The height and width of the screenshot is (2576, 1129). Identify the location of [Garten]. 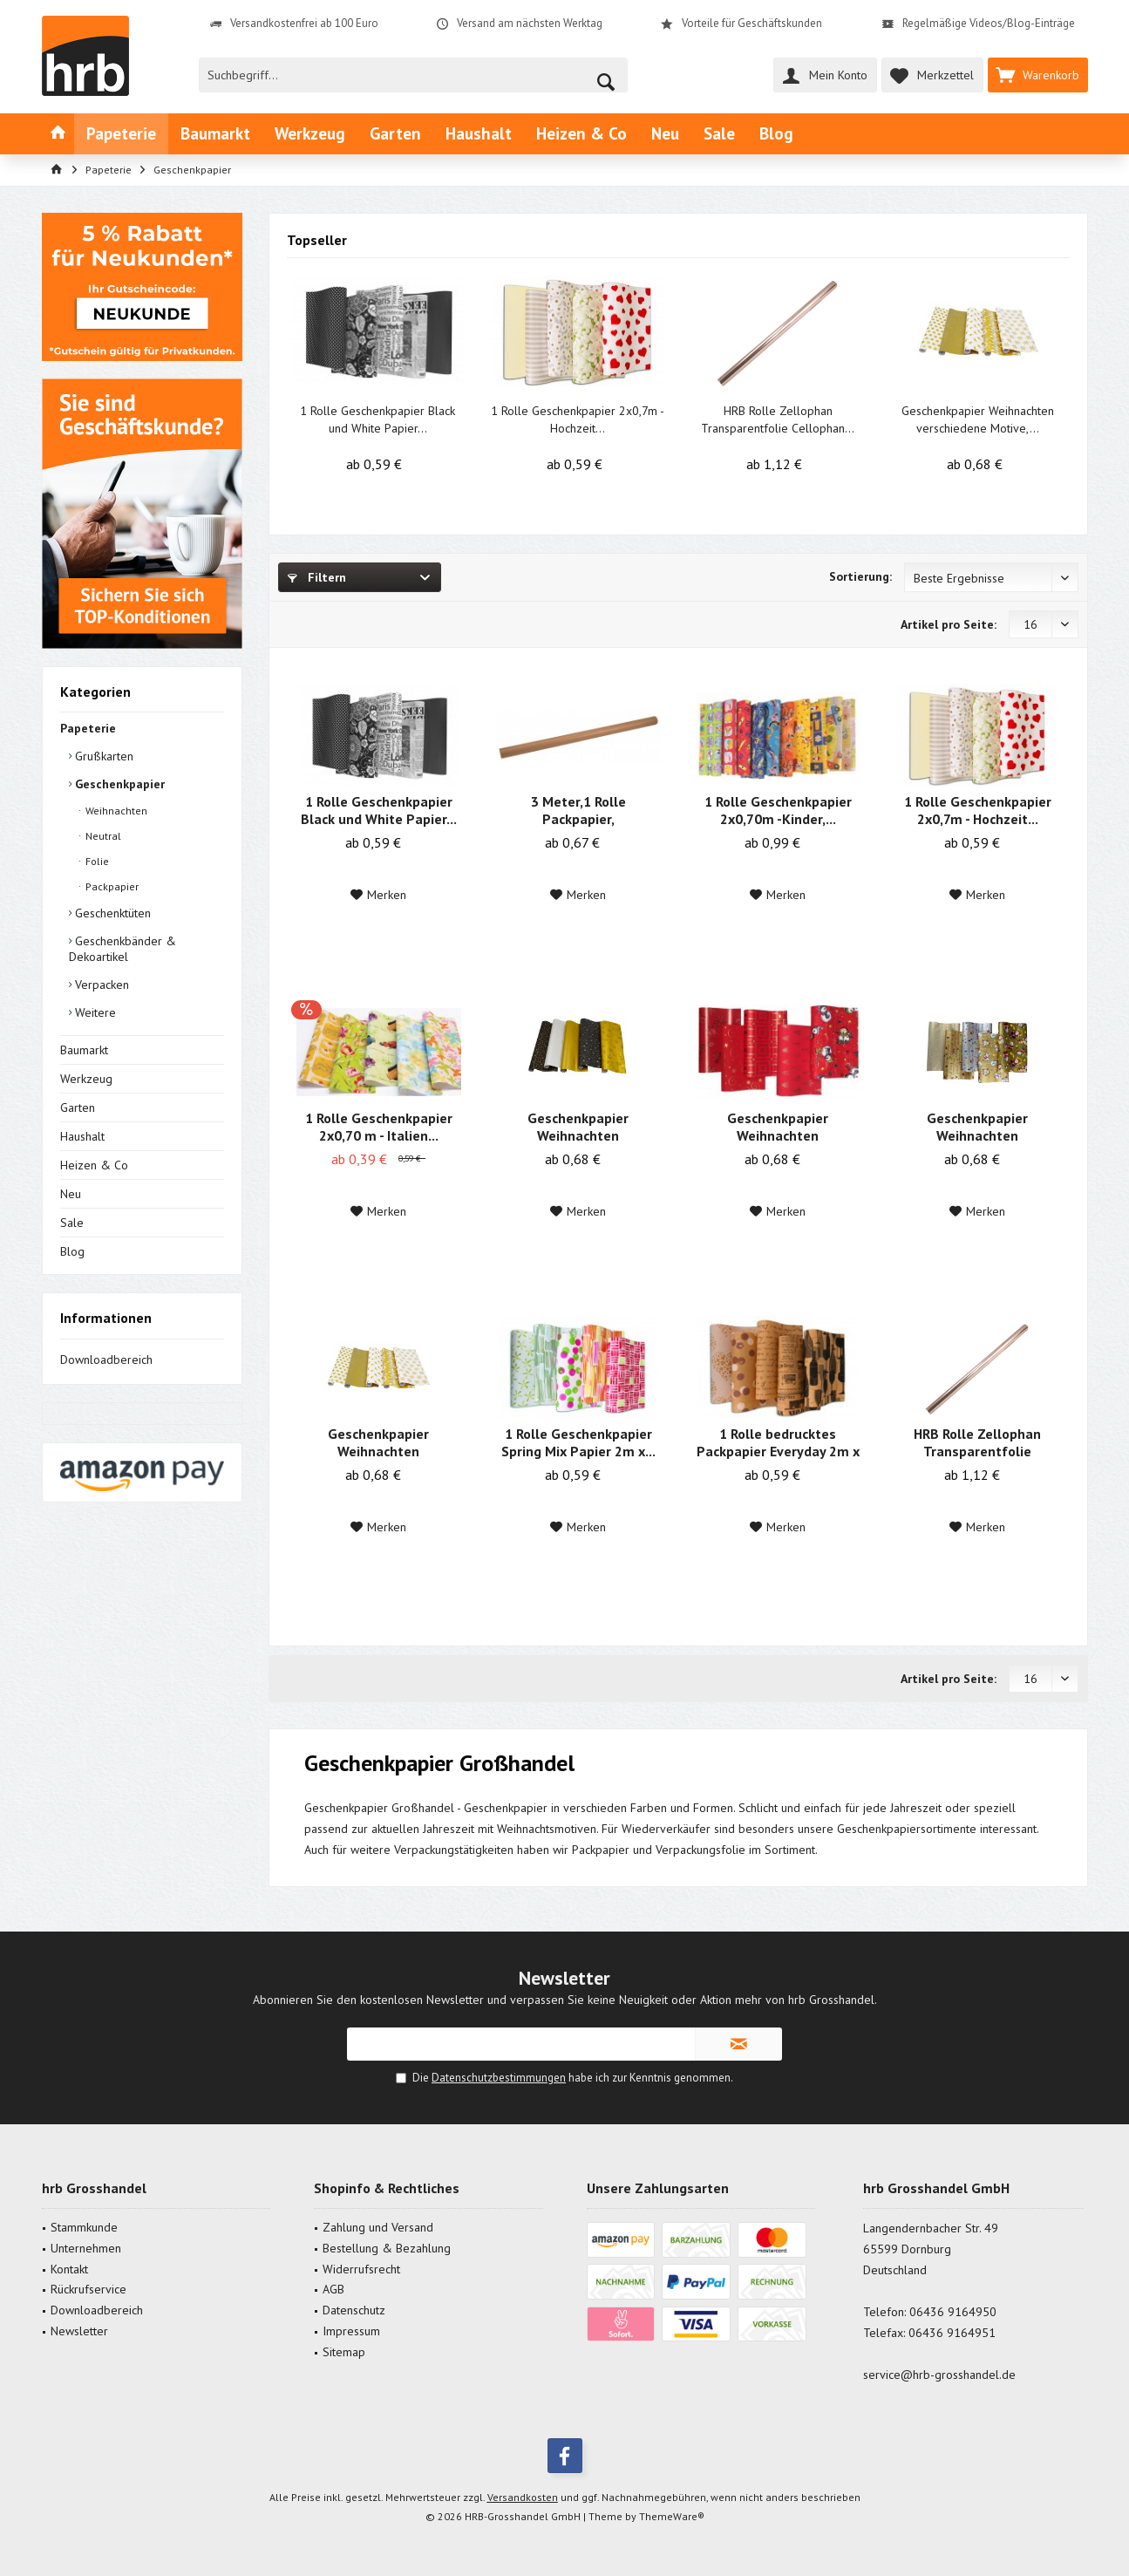
(395, 133).